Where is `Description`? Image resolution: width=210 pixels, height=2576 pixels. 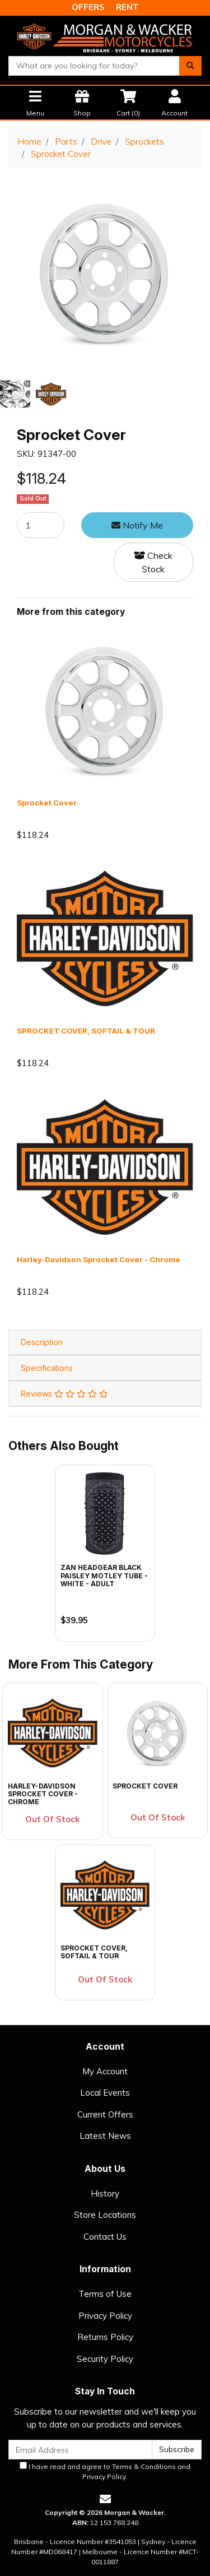 Description is located at coordinates (42, 1342).